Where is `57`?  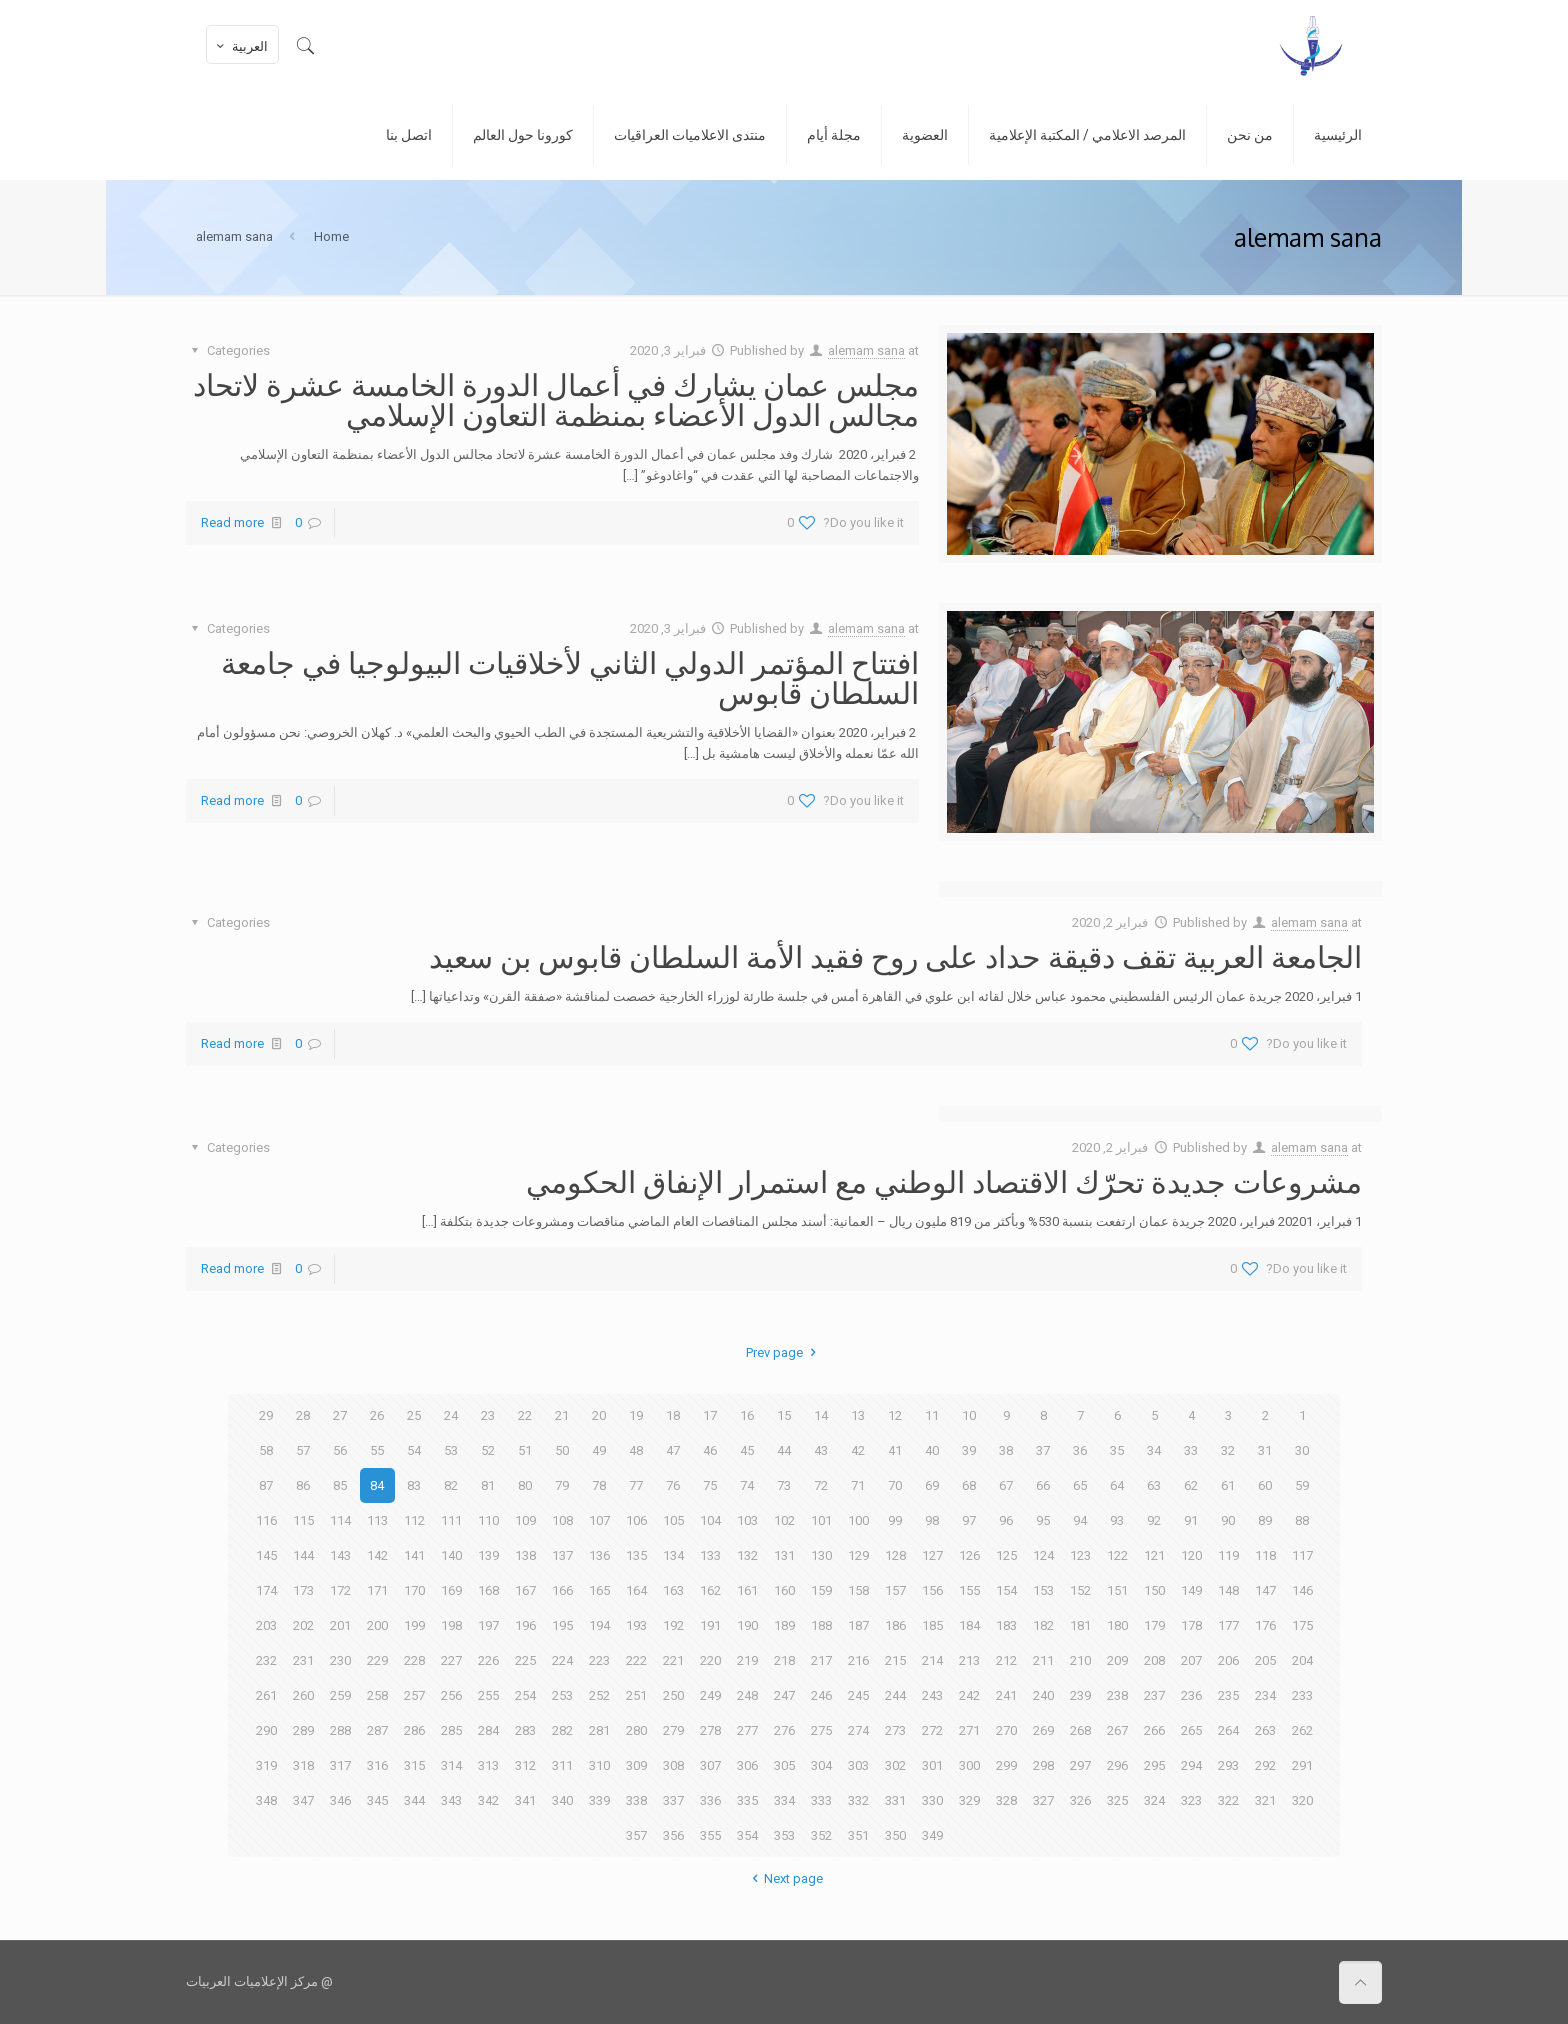
57 is located at coordinates (303, 1450).